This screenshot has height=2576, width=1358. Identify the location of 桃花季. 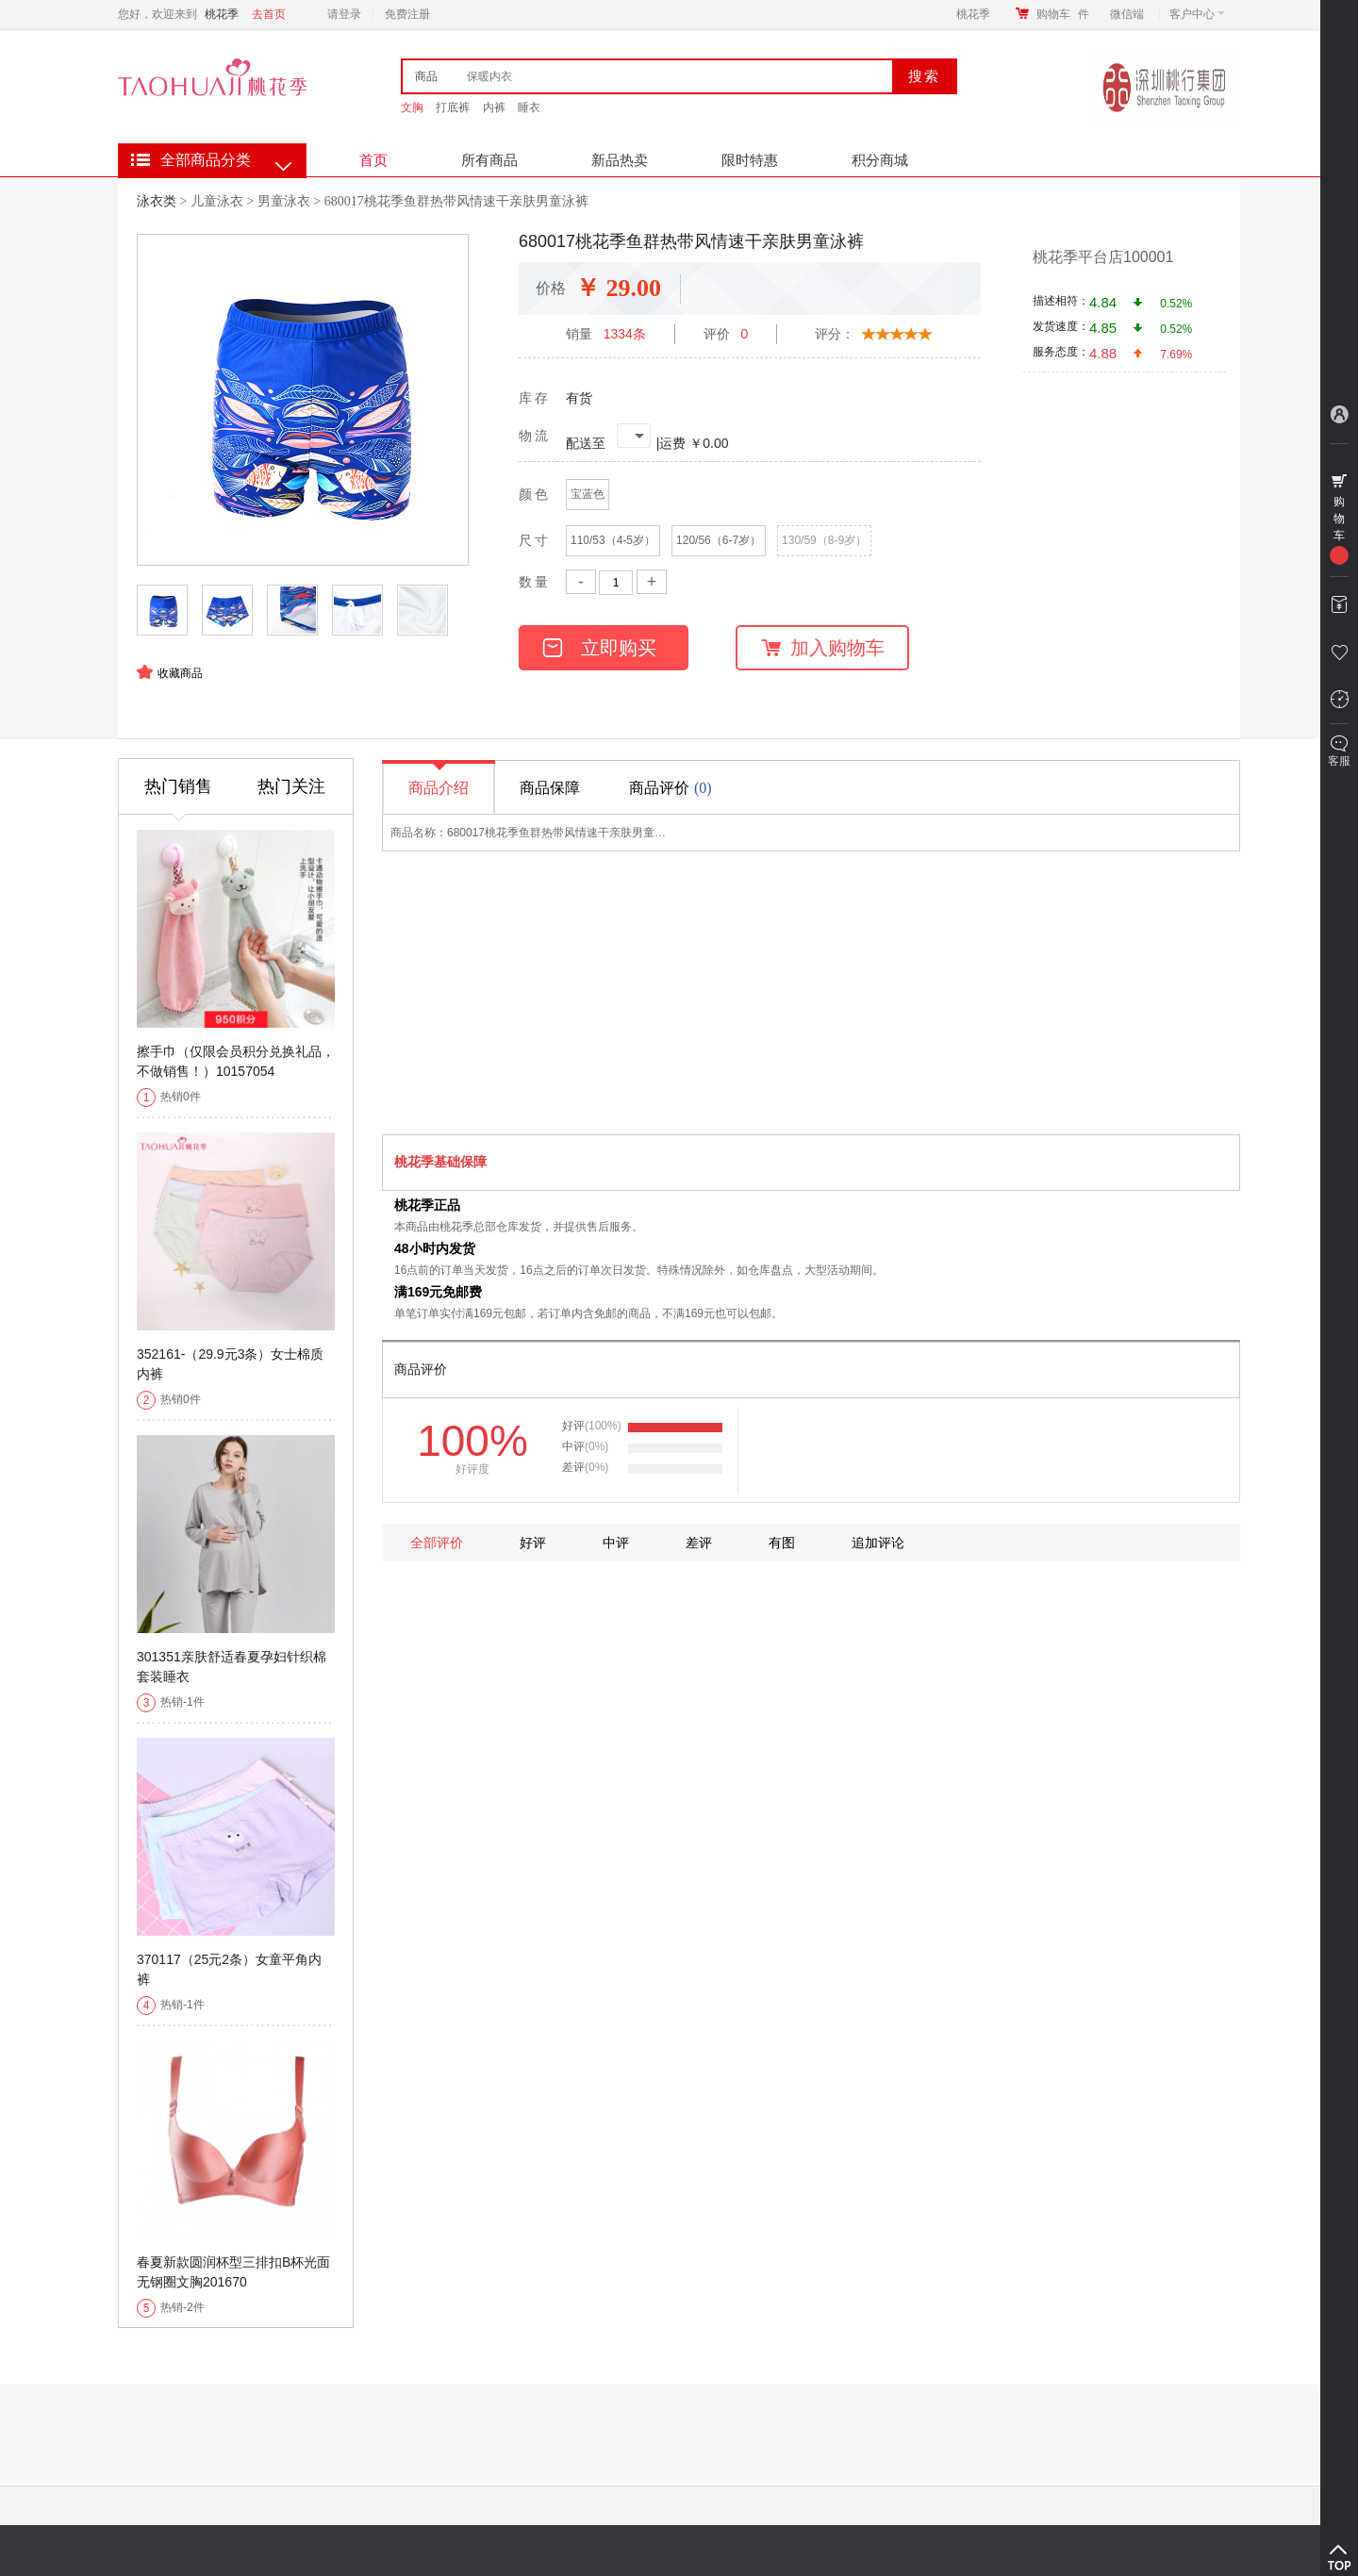
(973, 14).